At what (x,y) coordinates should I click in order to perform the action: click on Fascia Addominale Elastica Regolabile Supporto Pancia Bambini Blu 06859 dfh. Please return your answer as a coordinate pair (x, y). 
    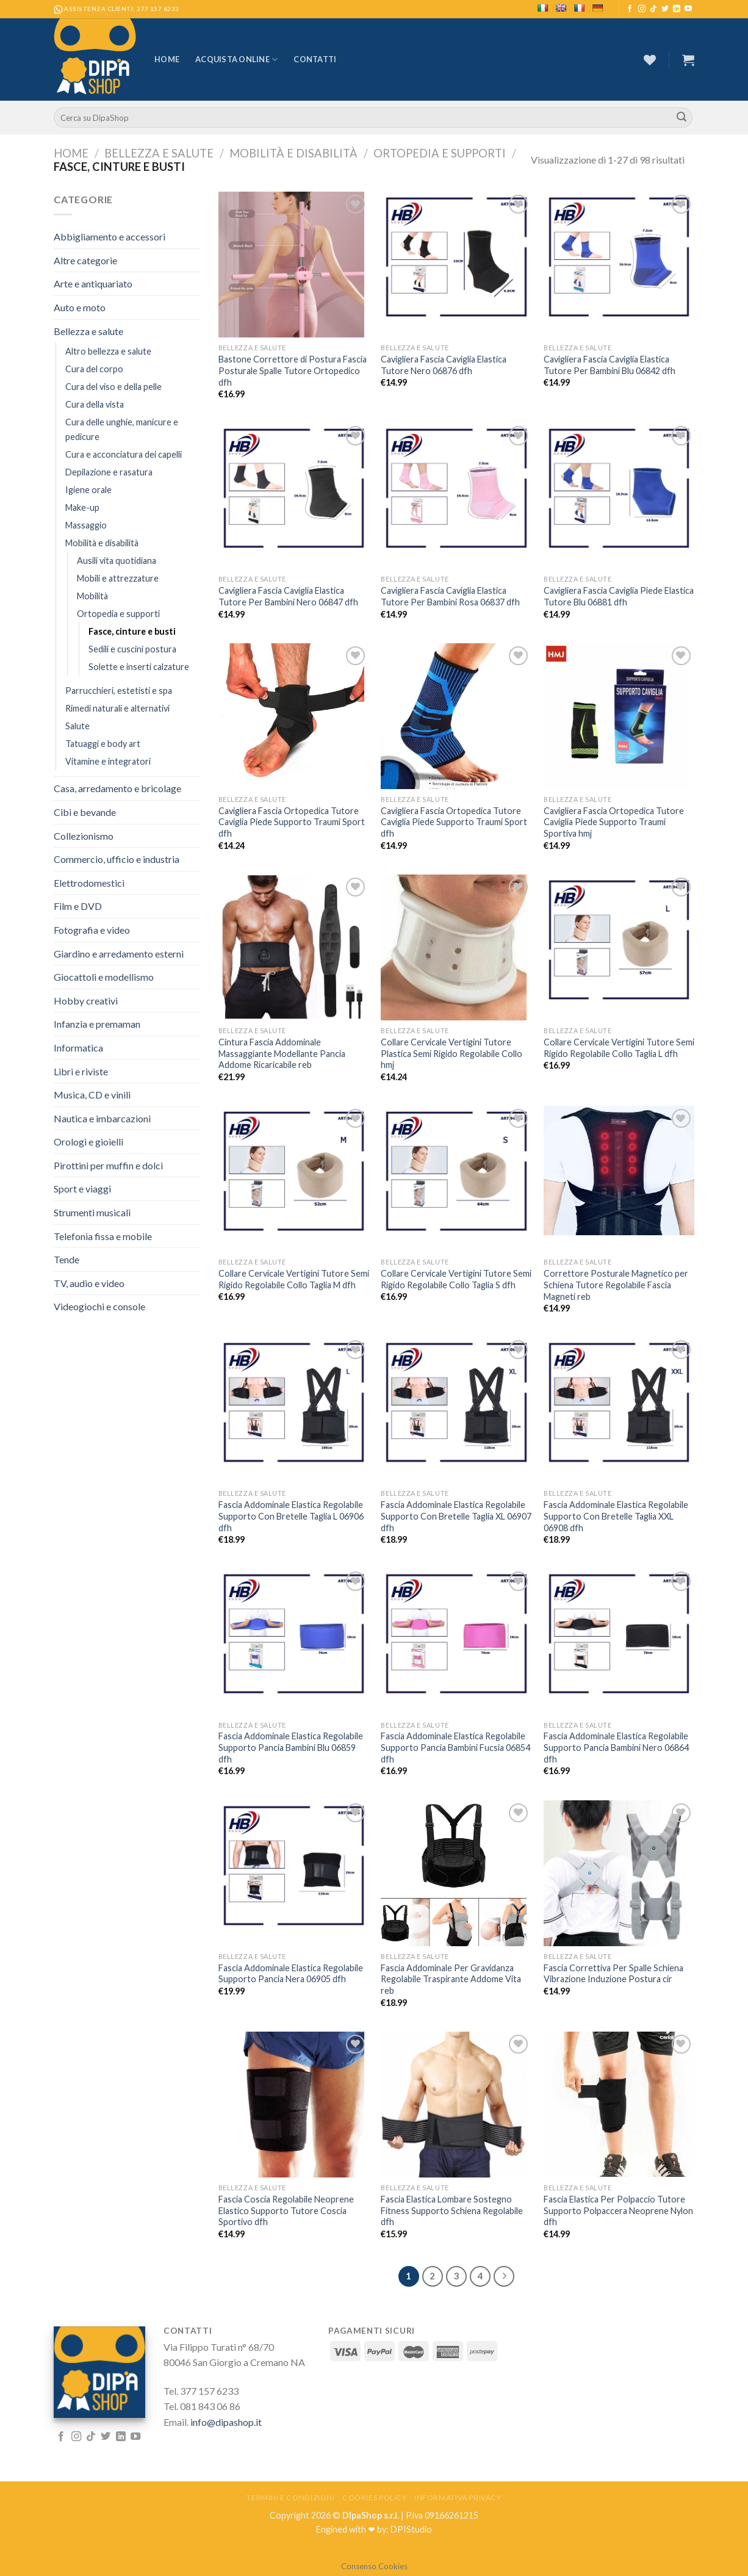
    Looking at the image, I should click on (290, 1747).